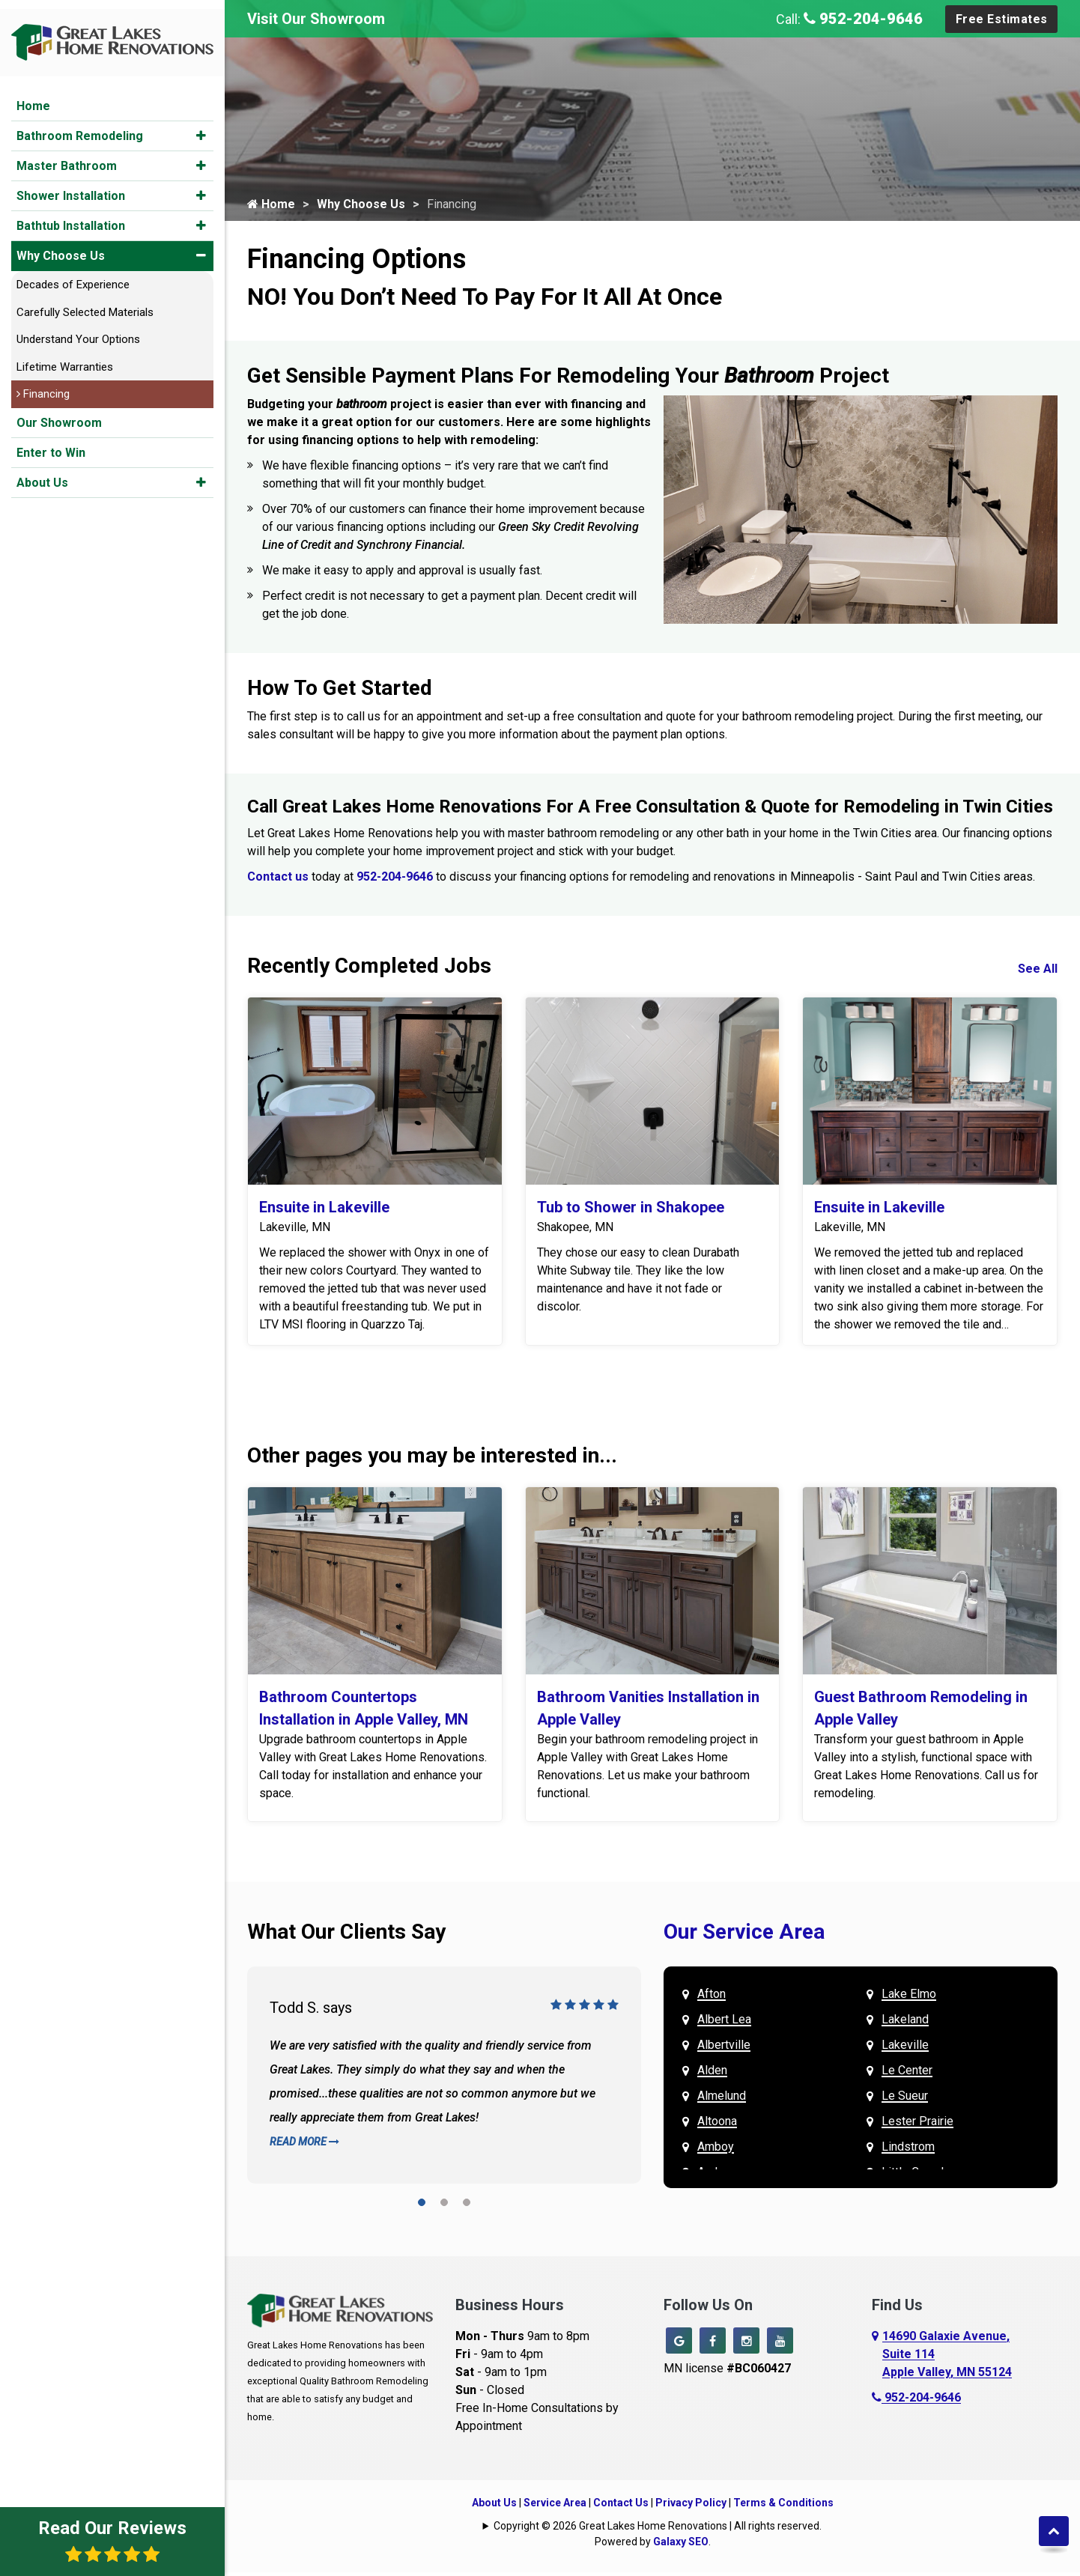 The image size is (1080, 2576). What do you see at coordinates (59, 414) in the screenshot?
I see `Our Showroom` at bounding box center [59, 414].